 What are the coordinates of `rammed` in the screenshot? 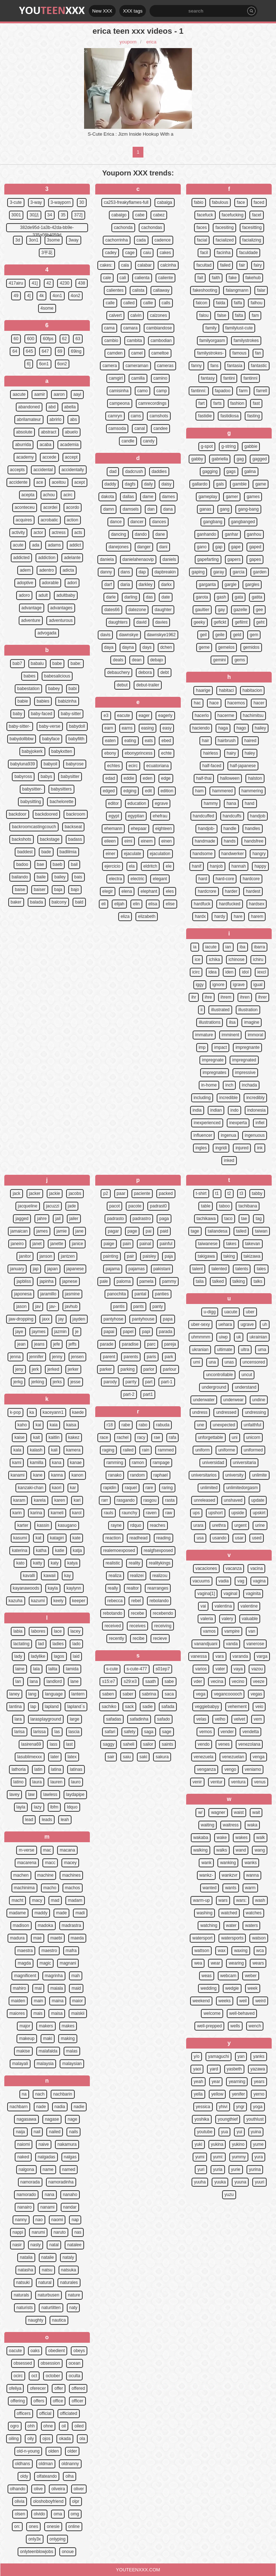 It's located at (166, 1450).